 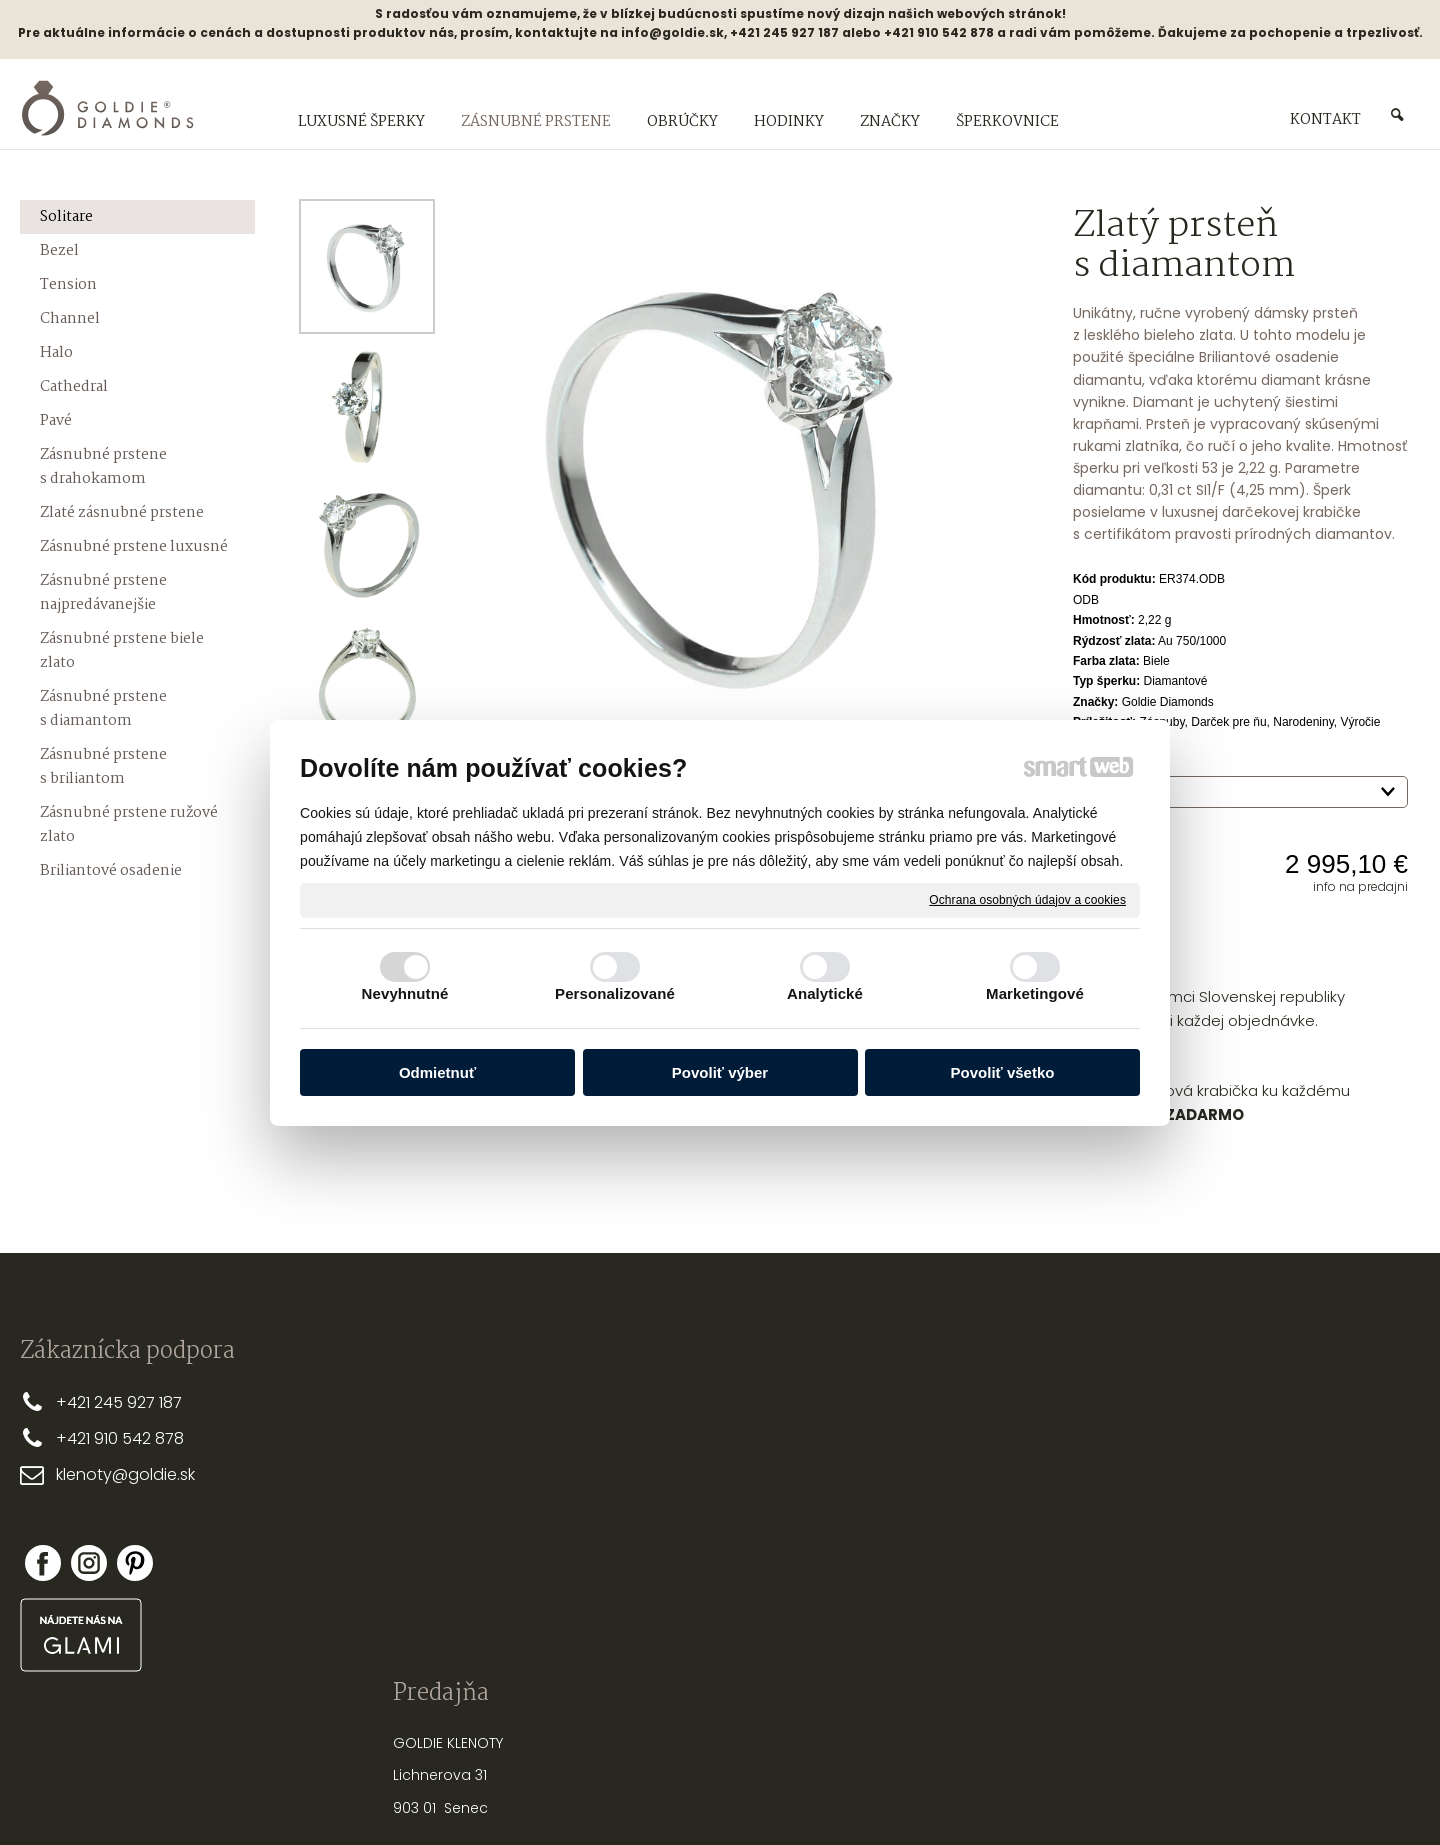 What do you see at coordinates (720, 1072) in the screenshot?
I see `Povoliť výber` at bounding box center [720, 1072].